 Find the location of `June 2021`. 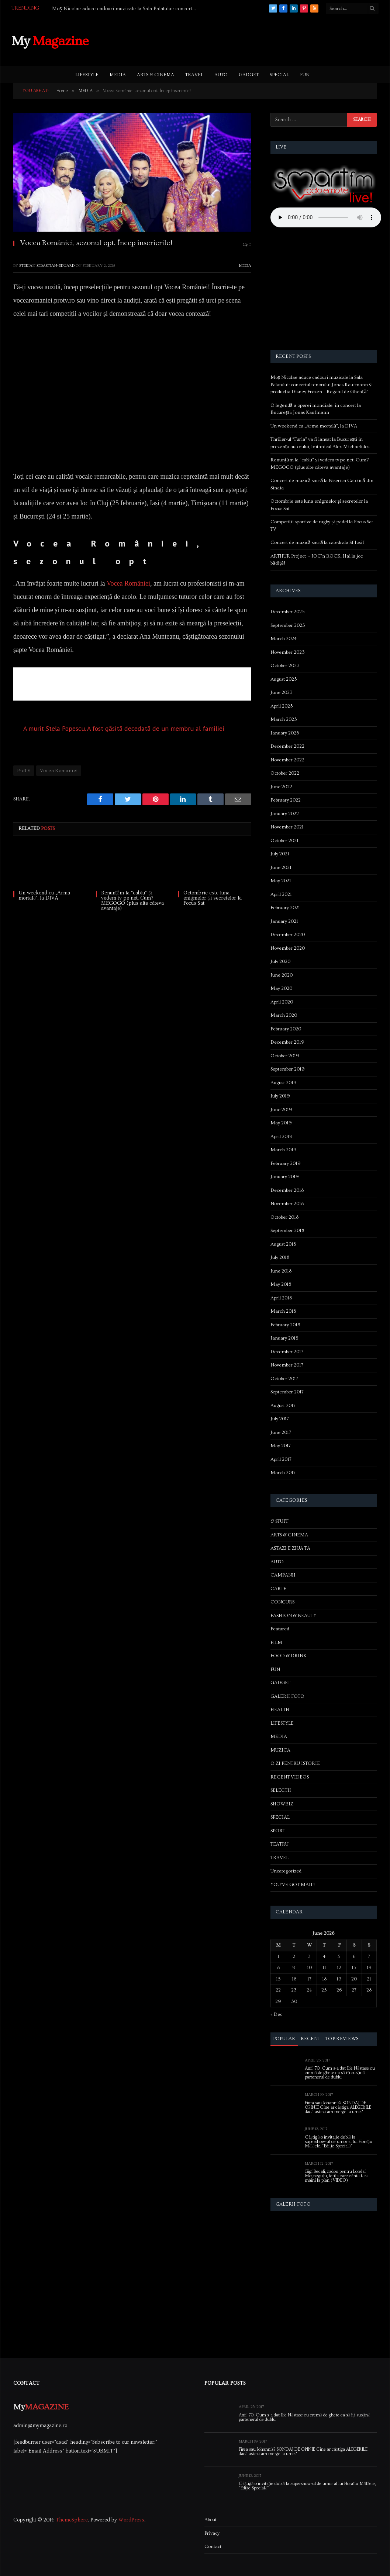

June 2021 is located at coordinates (280, 867).